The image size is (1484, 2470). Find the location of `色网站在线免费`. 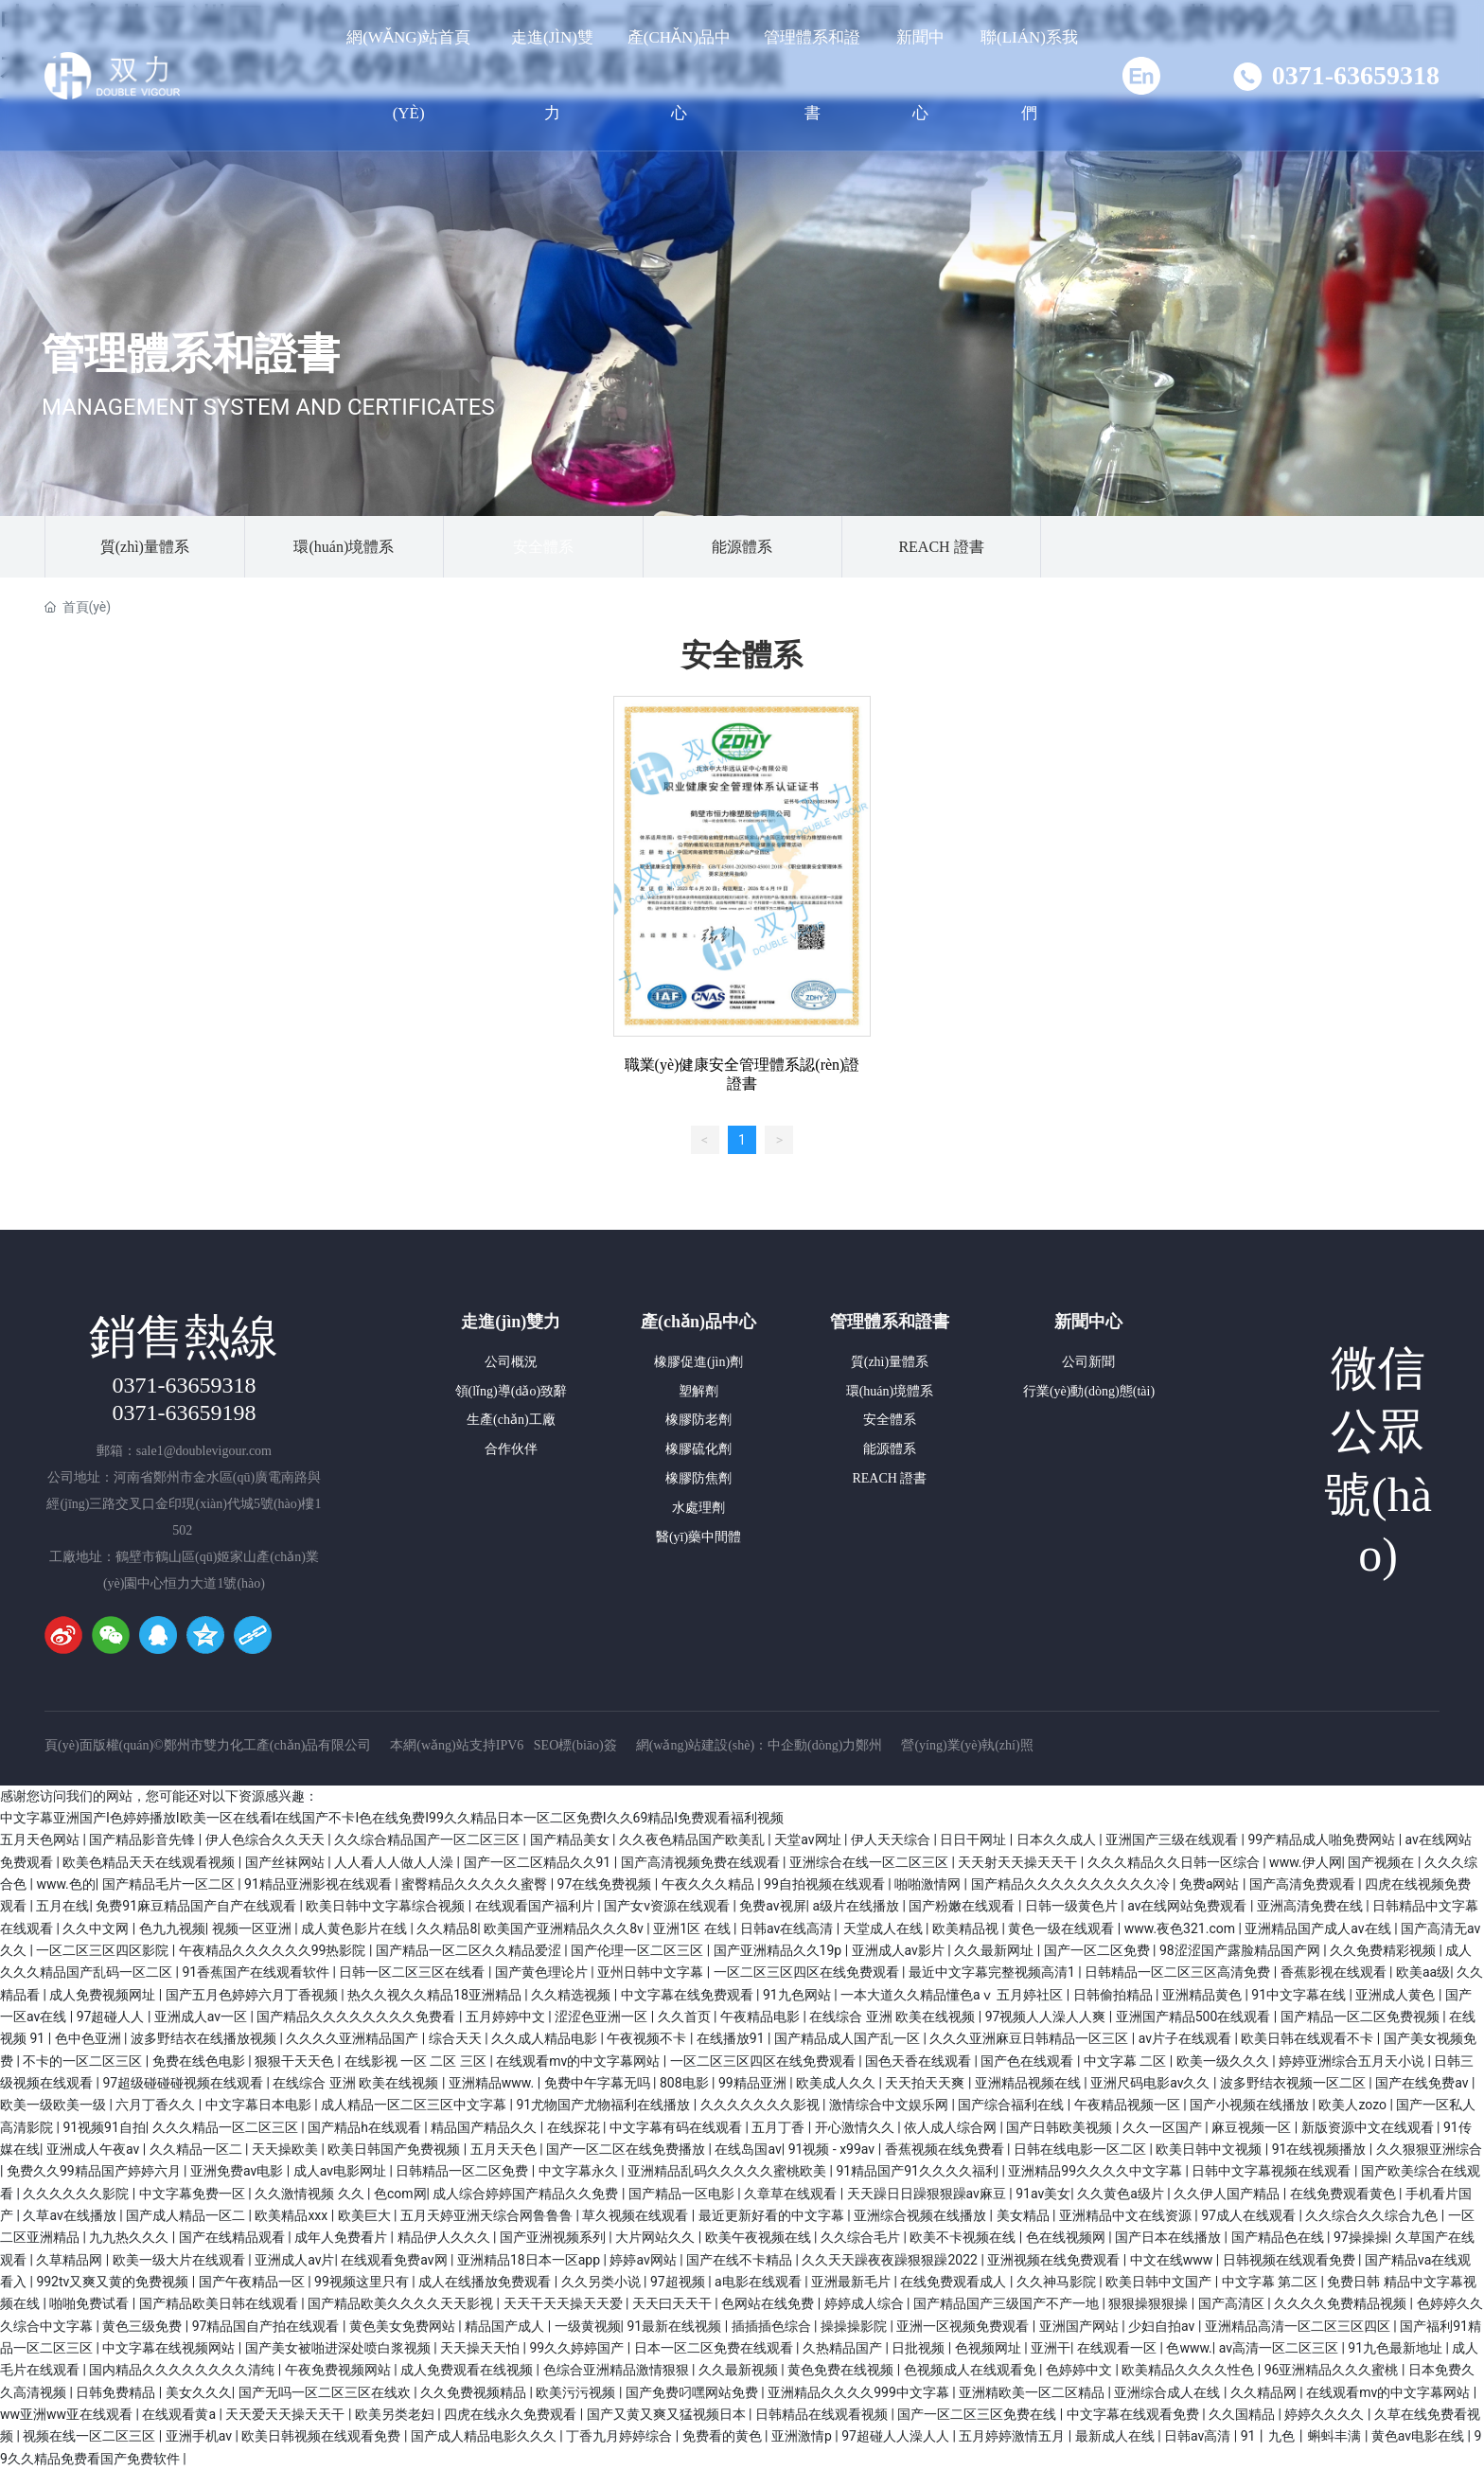

色网站在线免费 is located at coordinates (769, 2303).